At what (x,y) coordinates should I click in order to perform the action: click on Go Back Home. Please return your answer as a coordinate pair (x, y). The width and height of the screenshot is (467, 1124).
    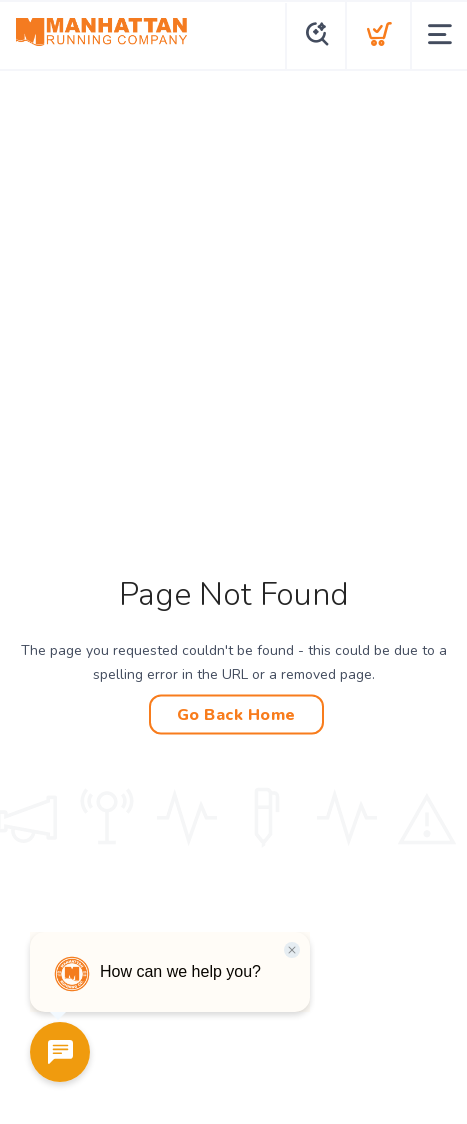
    Looking at the image, I should click on (236, 715).